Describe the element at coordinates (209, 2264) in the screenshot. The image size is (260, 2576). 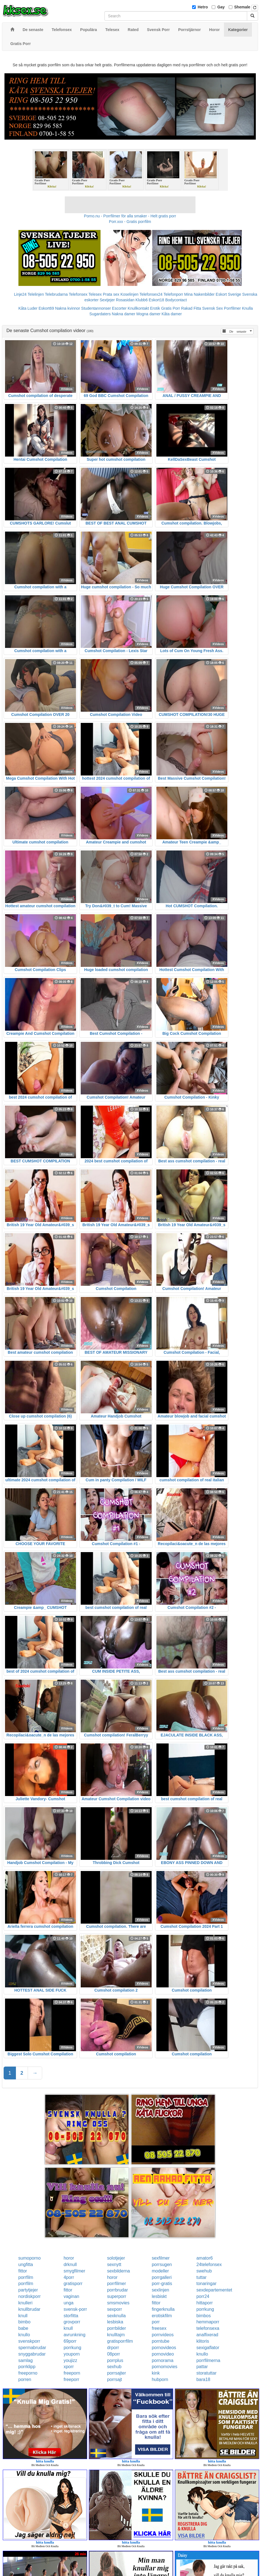
I see `24telefonsex` at that location.